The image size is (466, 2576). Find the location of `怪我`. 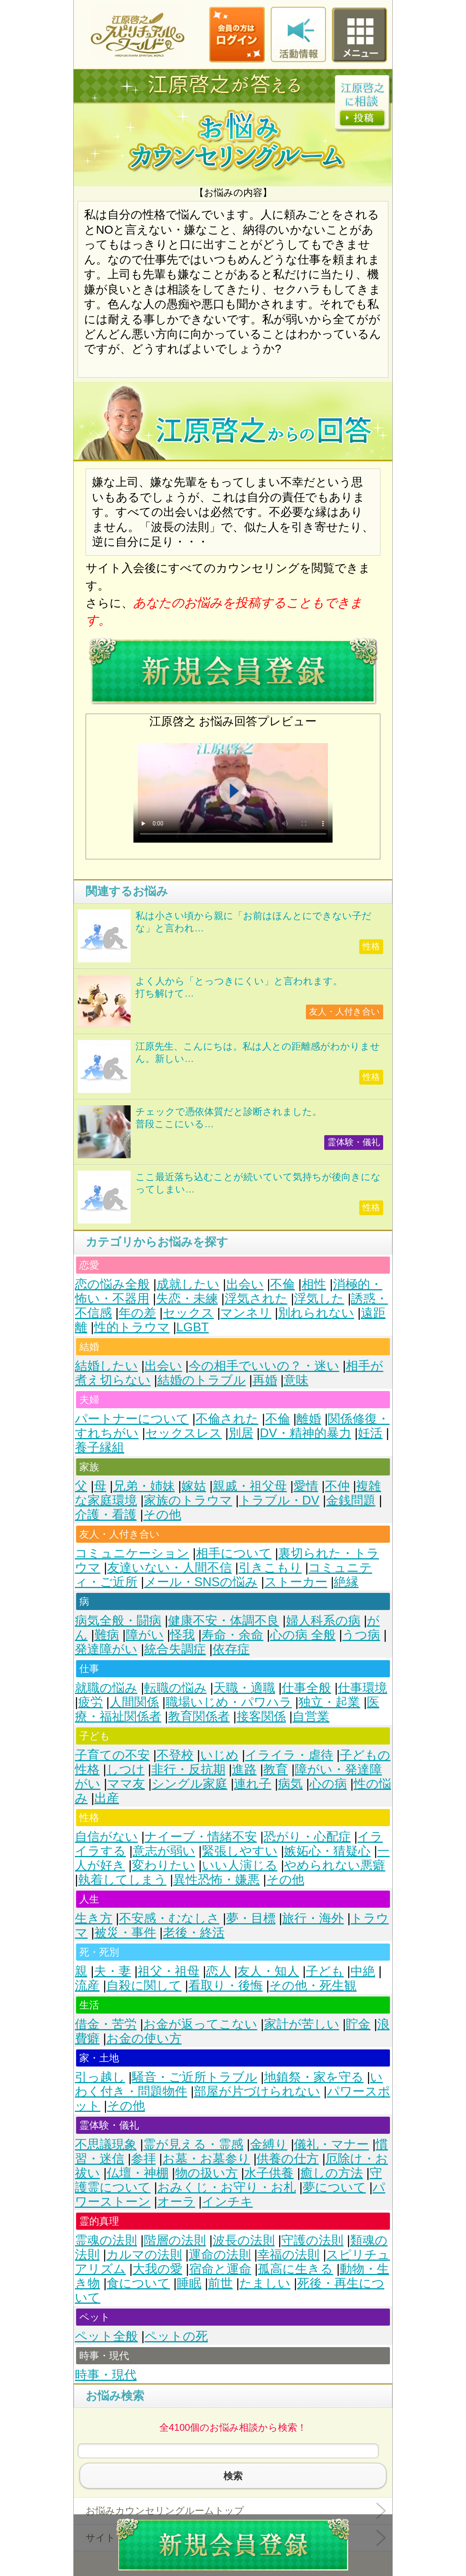

怪我 is located at coordinates (182, 1635).